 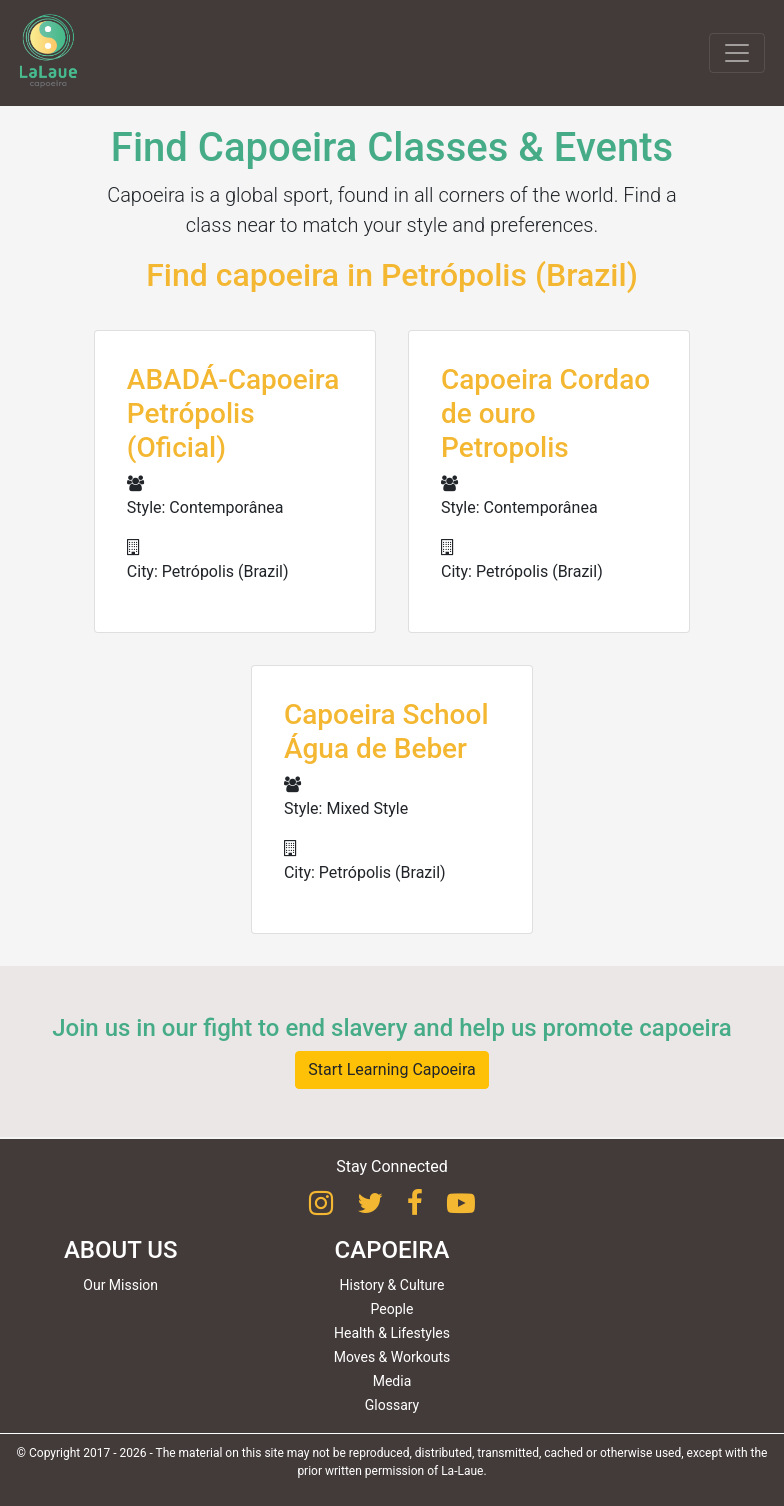 I want to click on People, so click(x=392, y=1309).